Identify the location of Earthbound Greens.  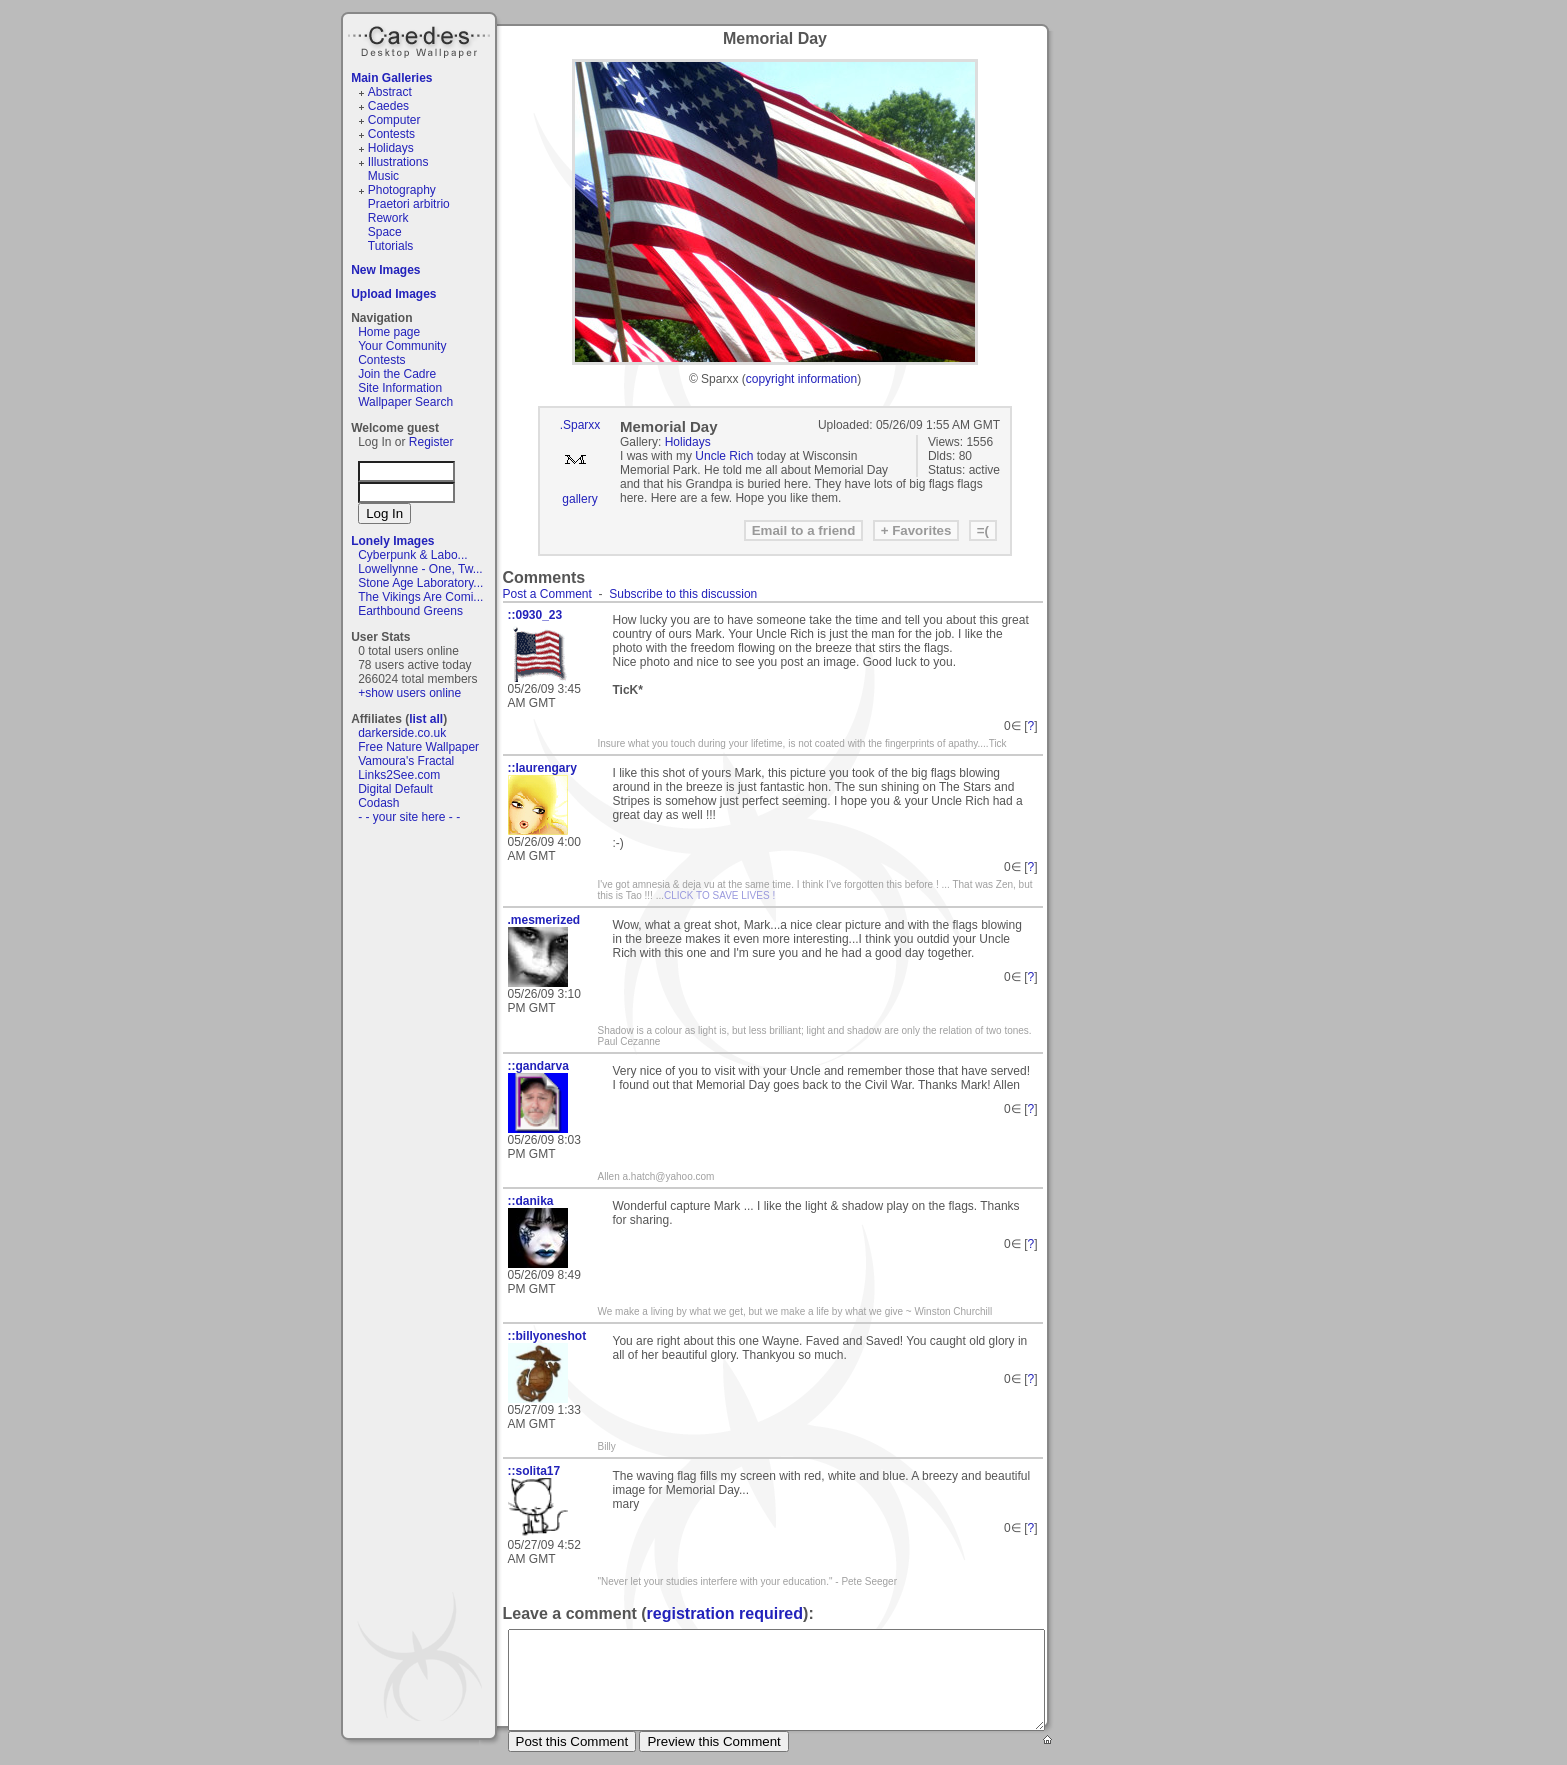
(410, 611).